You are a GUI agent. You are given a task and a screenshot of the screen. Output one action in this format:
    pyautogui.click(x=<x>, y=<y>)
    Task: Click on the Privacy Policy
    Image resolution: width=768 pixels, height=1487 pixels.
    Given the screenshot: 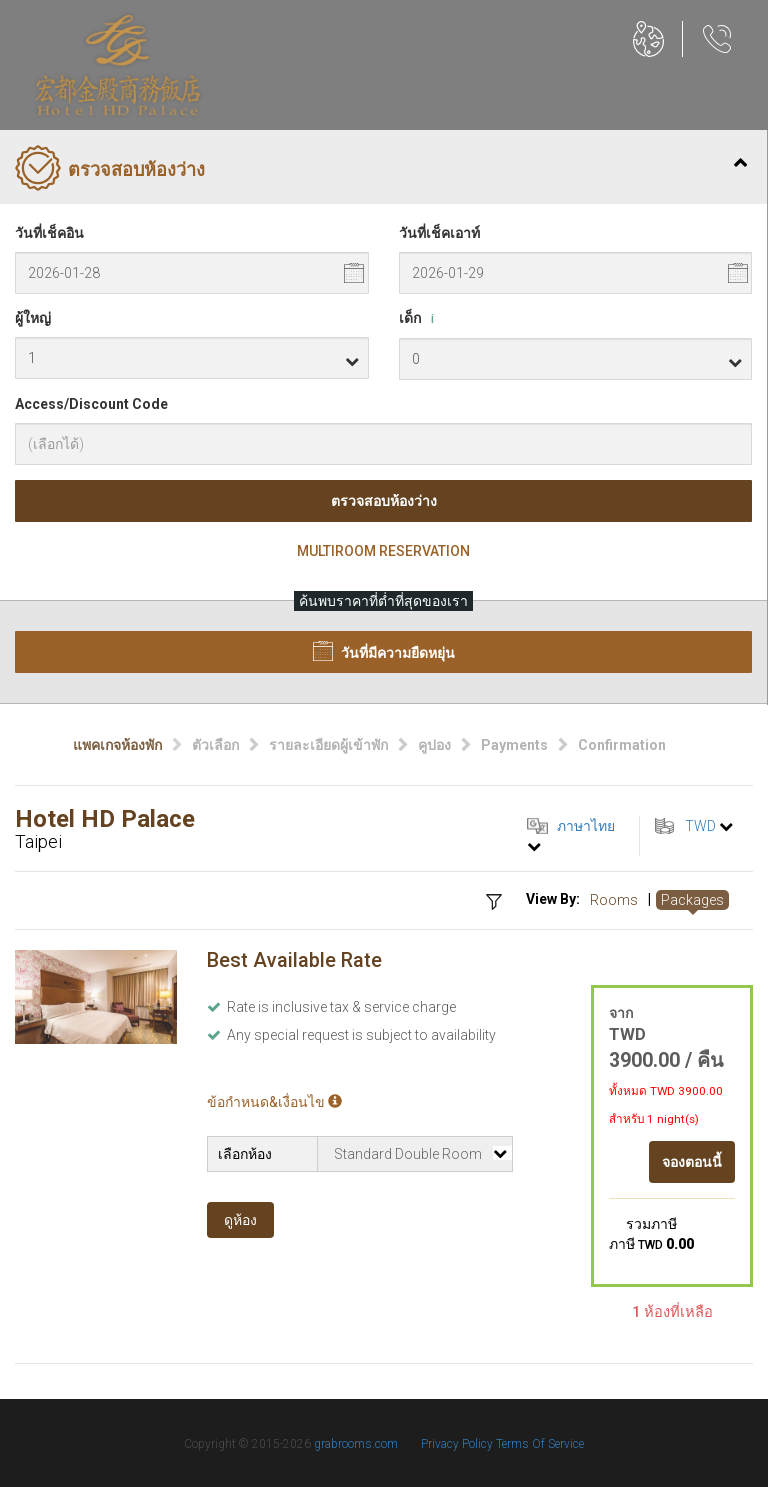 What is the action you would take?
    pyautogui.click(x=458, y=1444)
    